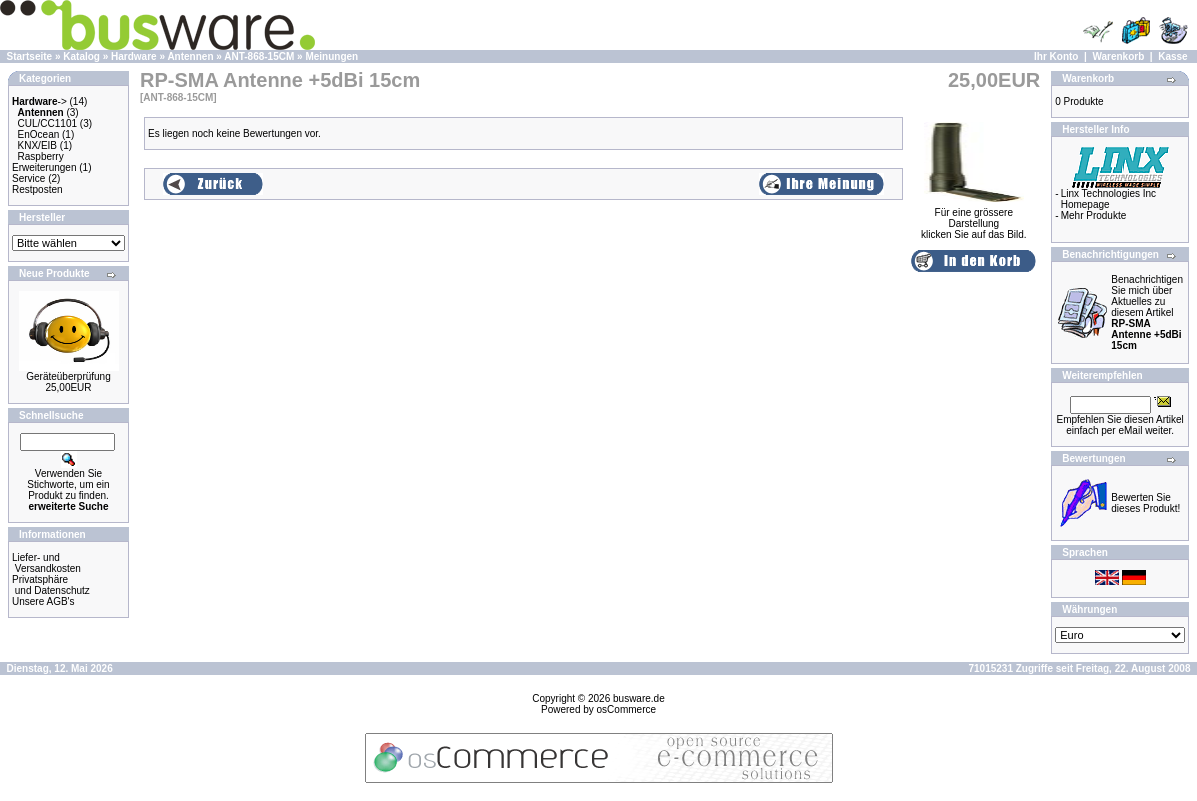 Image resolution: width=1197 pixels, height=801 pixels. I want to click on ->, so click(39, 101).